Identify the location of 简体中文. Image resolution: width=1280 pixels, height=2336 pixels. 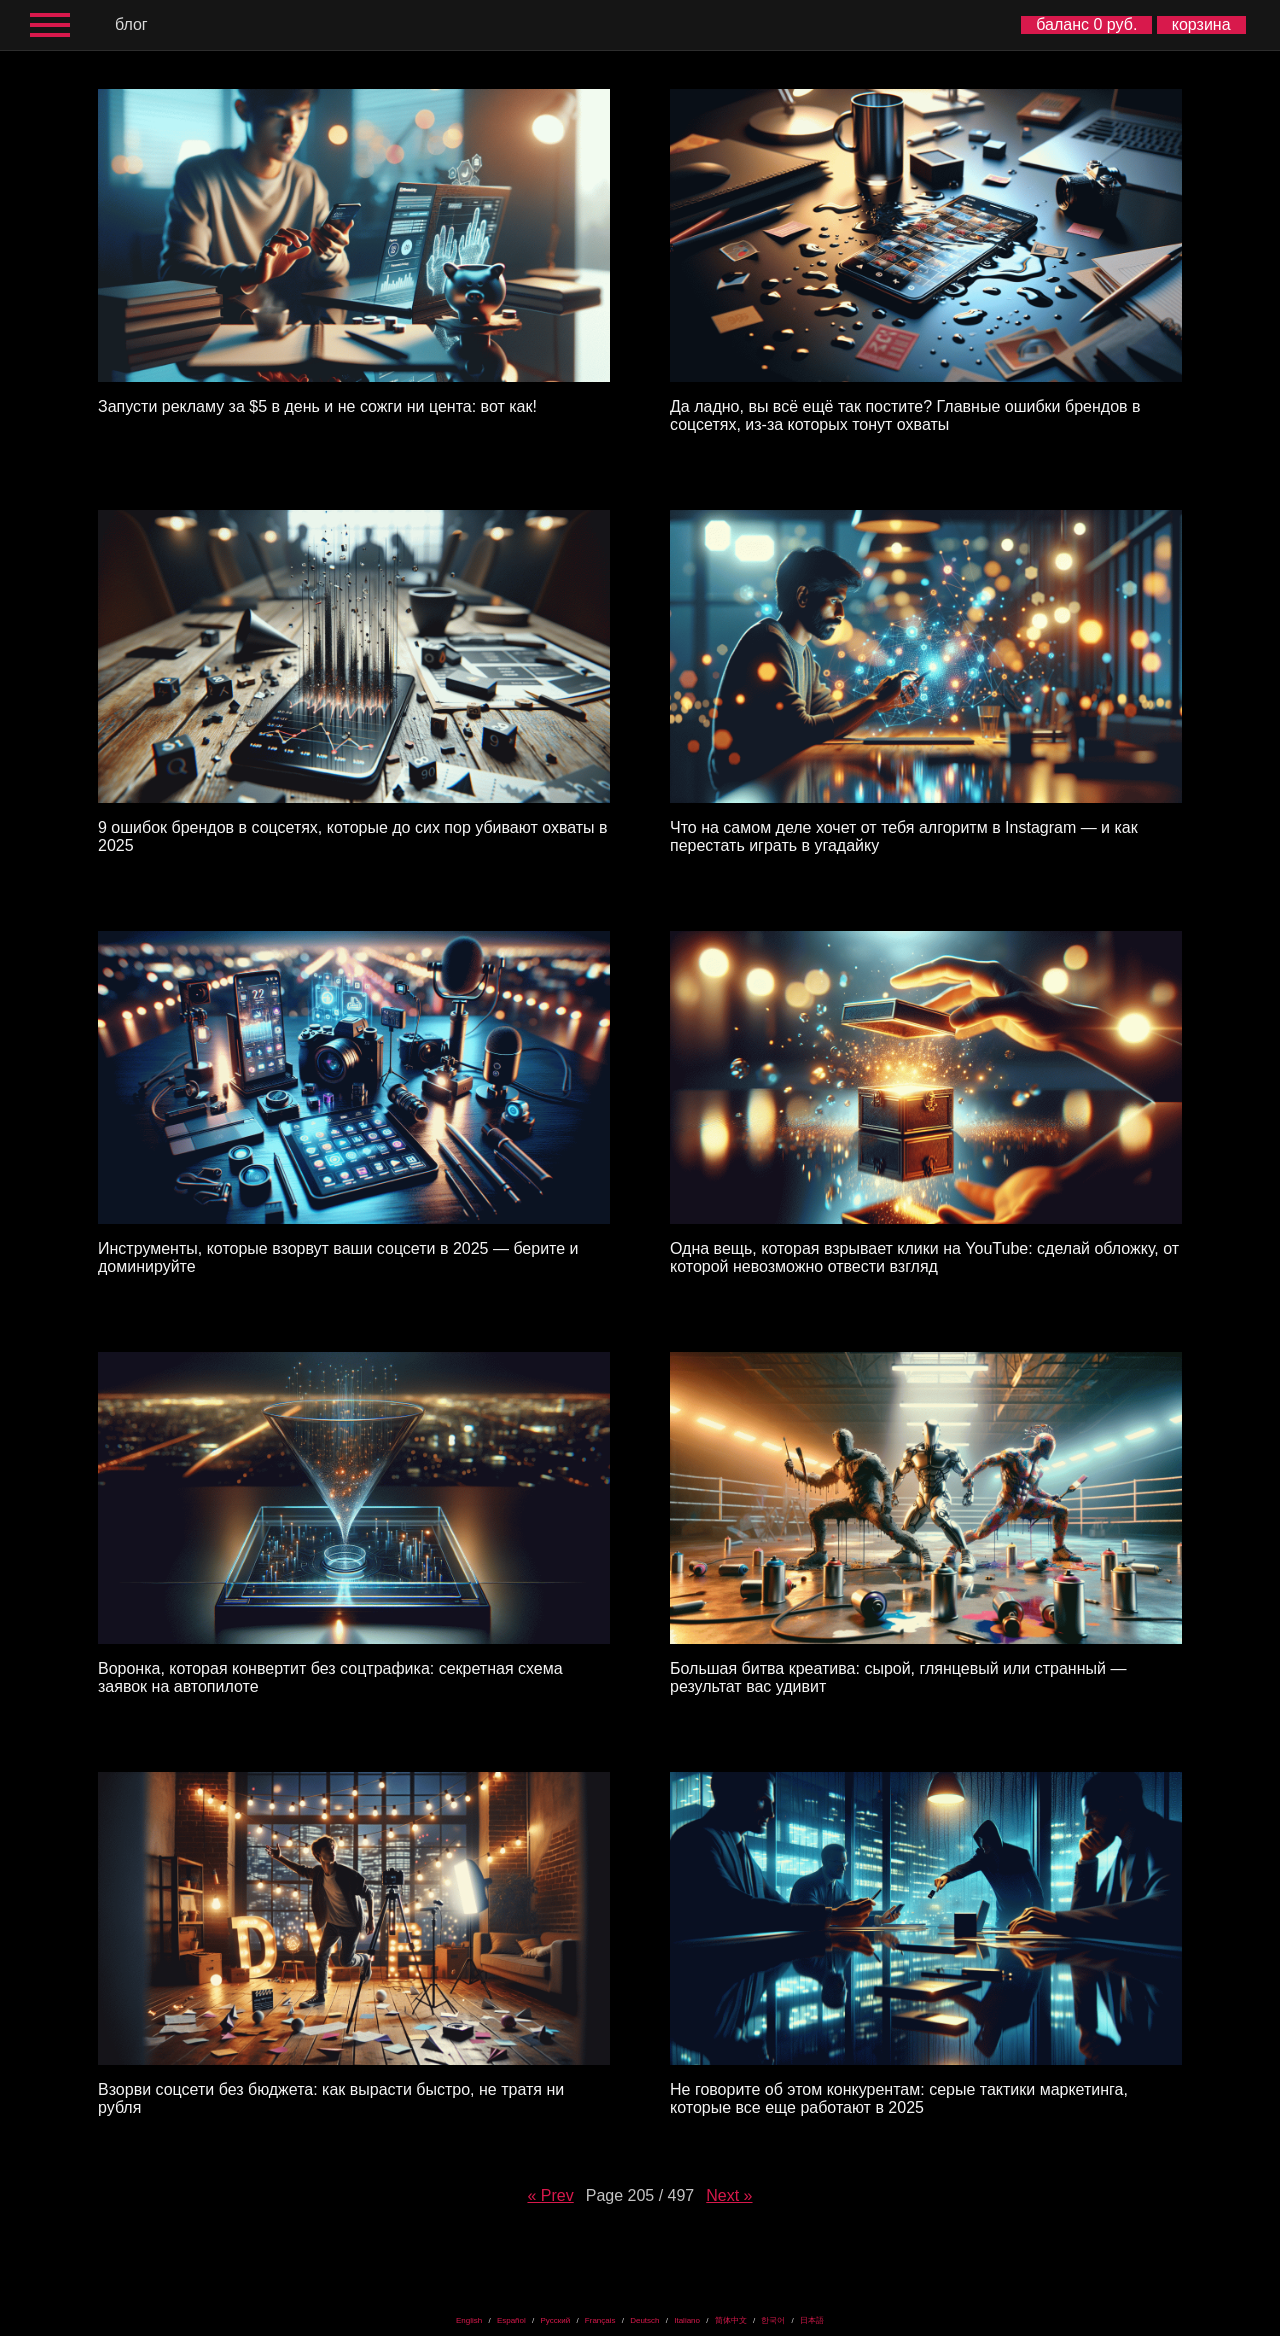
(731, 2320).